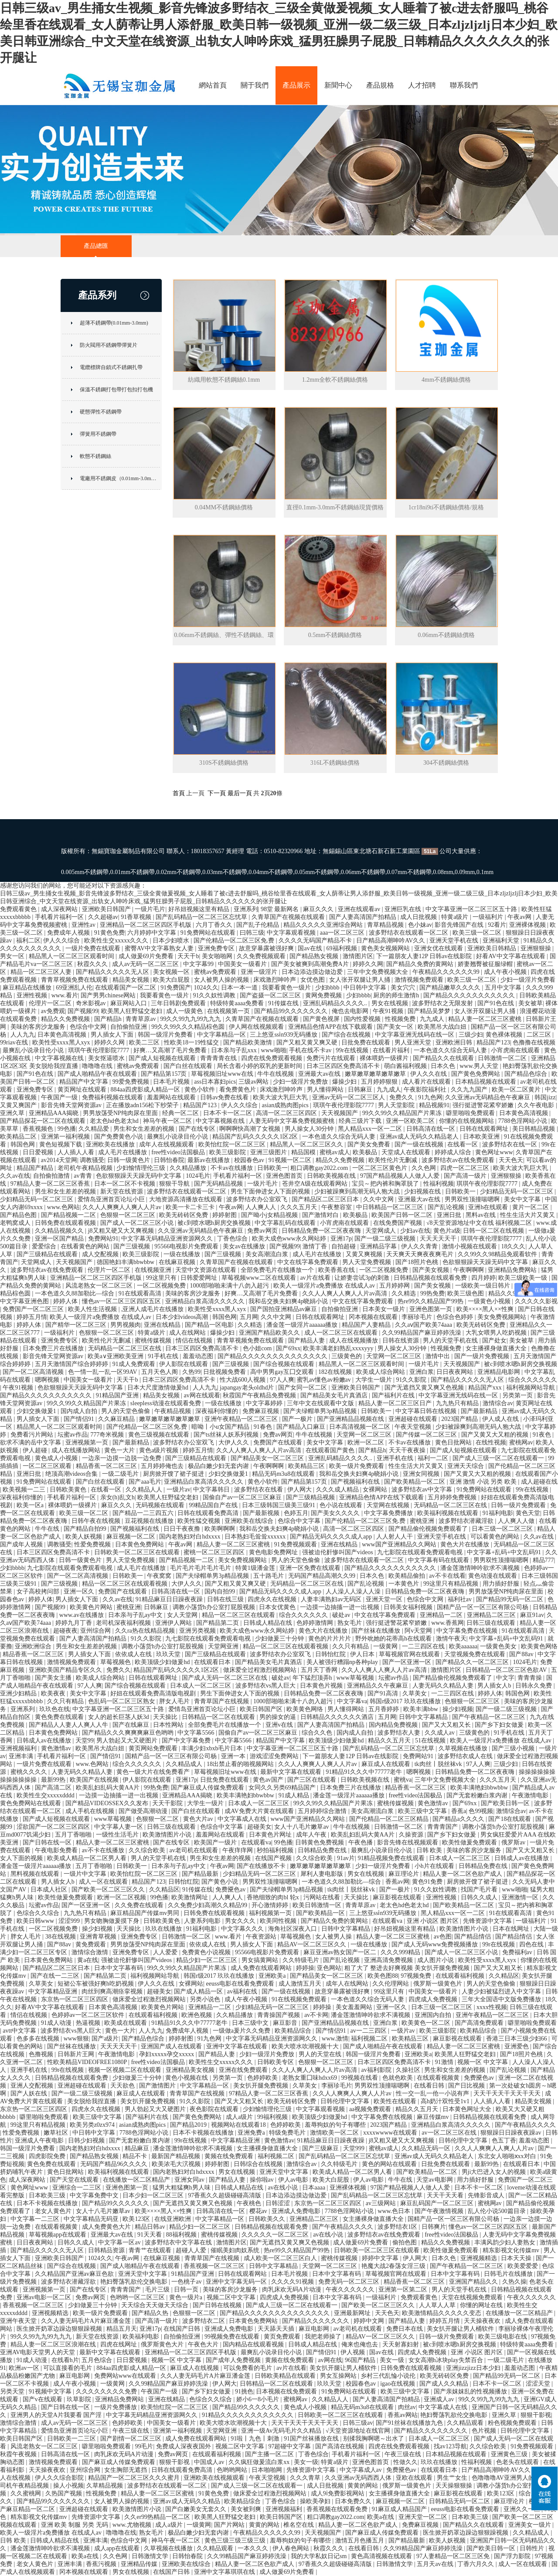 This screenshot has width=558, height=2576. I want to click on 激情欧美一区二区, so click(335, 2132).